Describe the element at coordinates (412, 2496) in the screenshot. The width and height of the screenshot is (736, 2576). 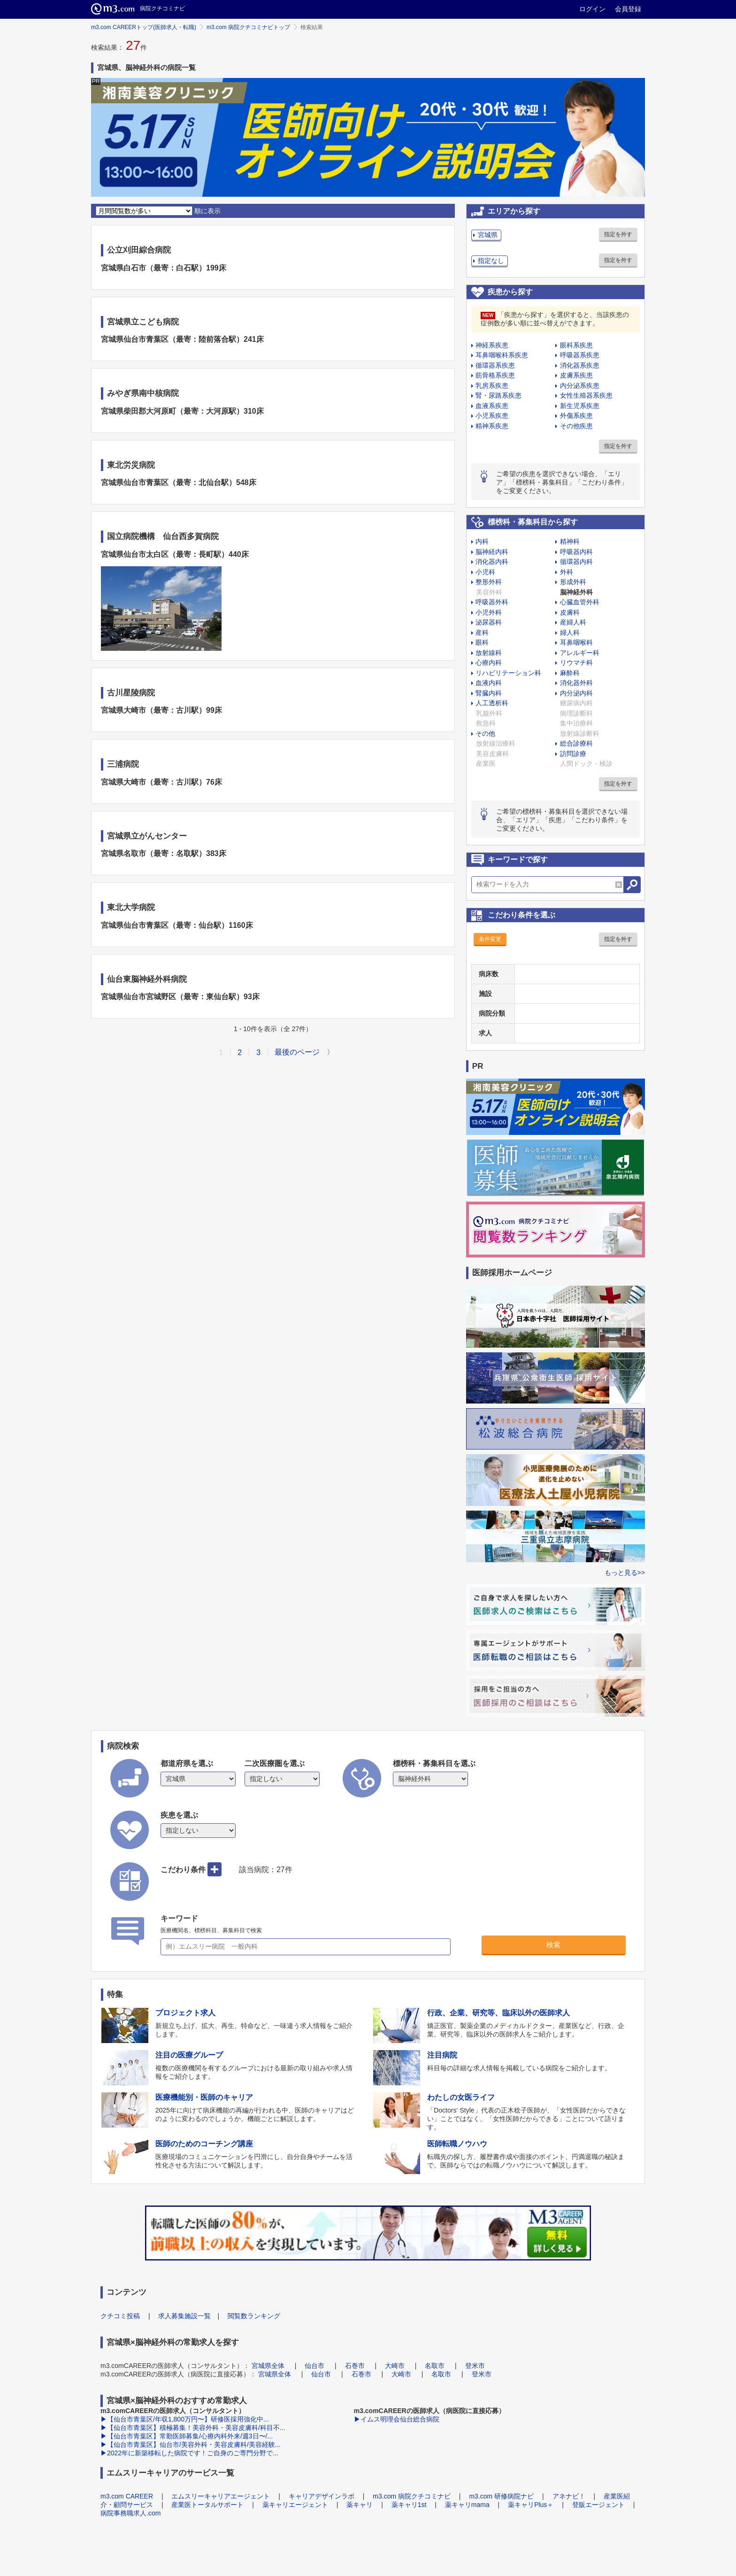
I see `m3.com 病院クチコミナビ` at that location.